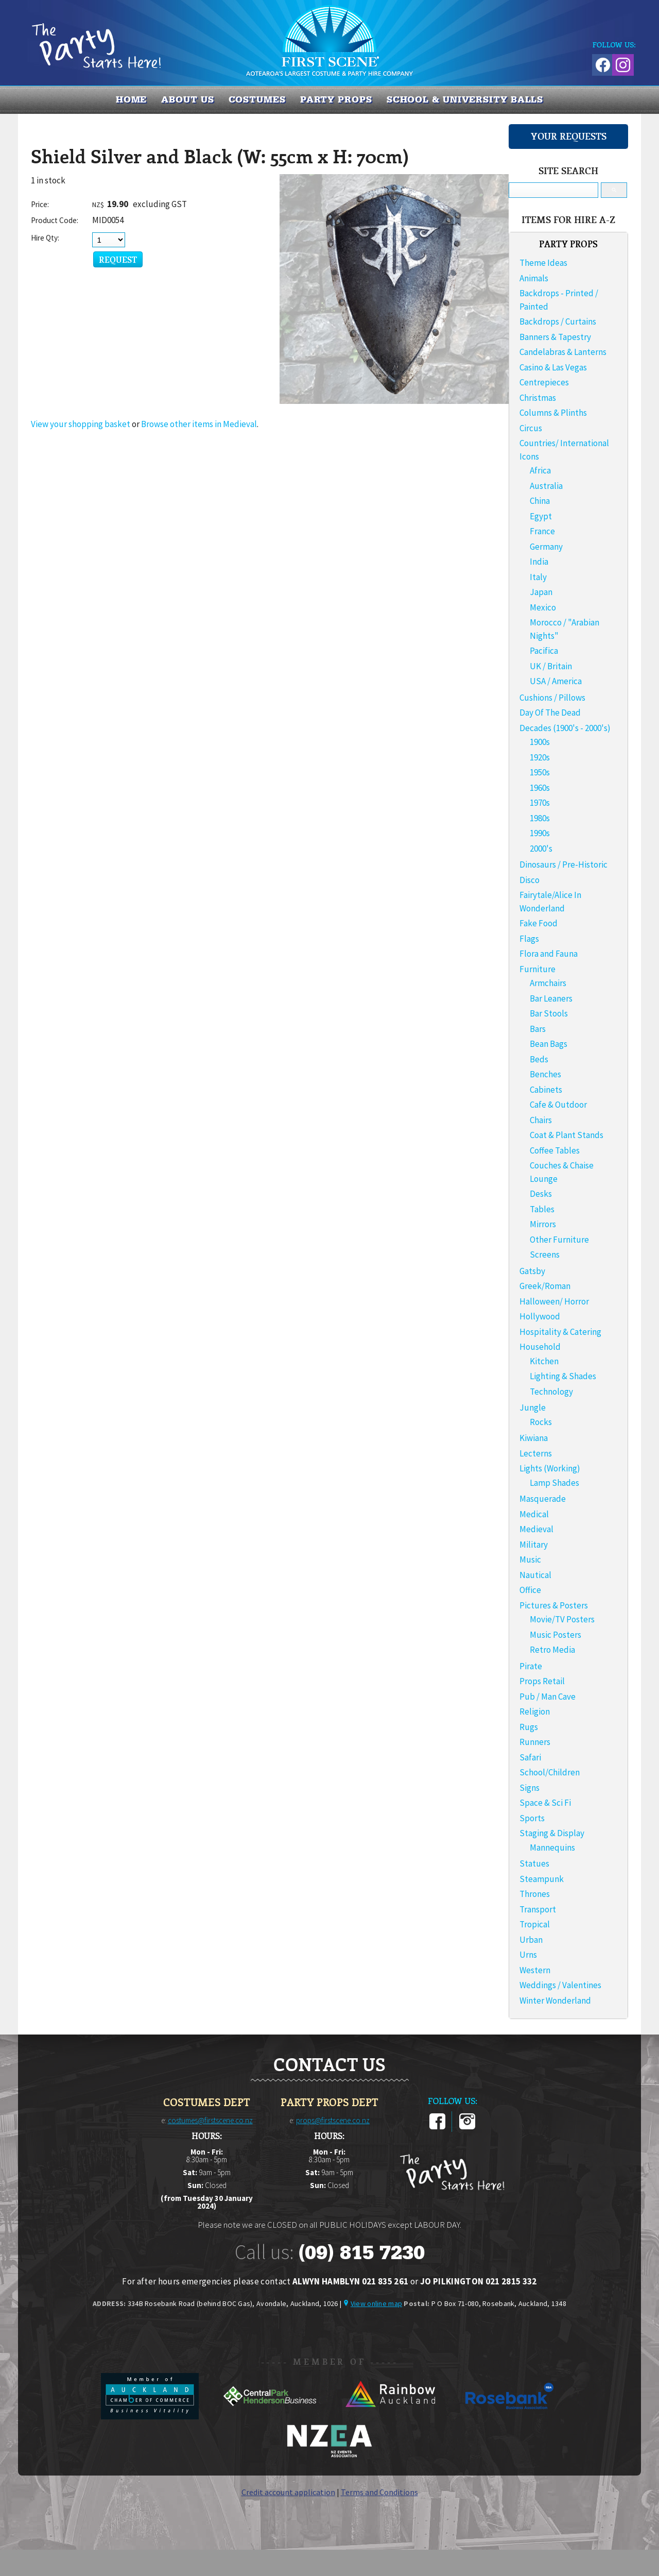 This screenshot has height=2576, width=659. Describe the element at coordinates (528, 1954) in the screenshot. I see `Urns` at that location.